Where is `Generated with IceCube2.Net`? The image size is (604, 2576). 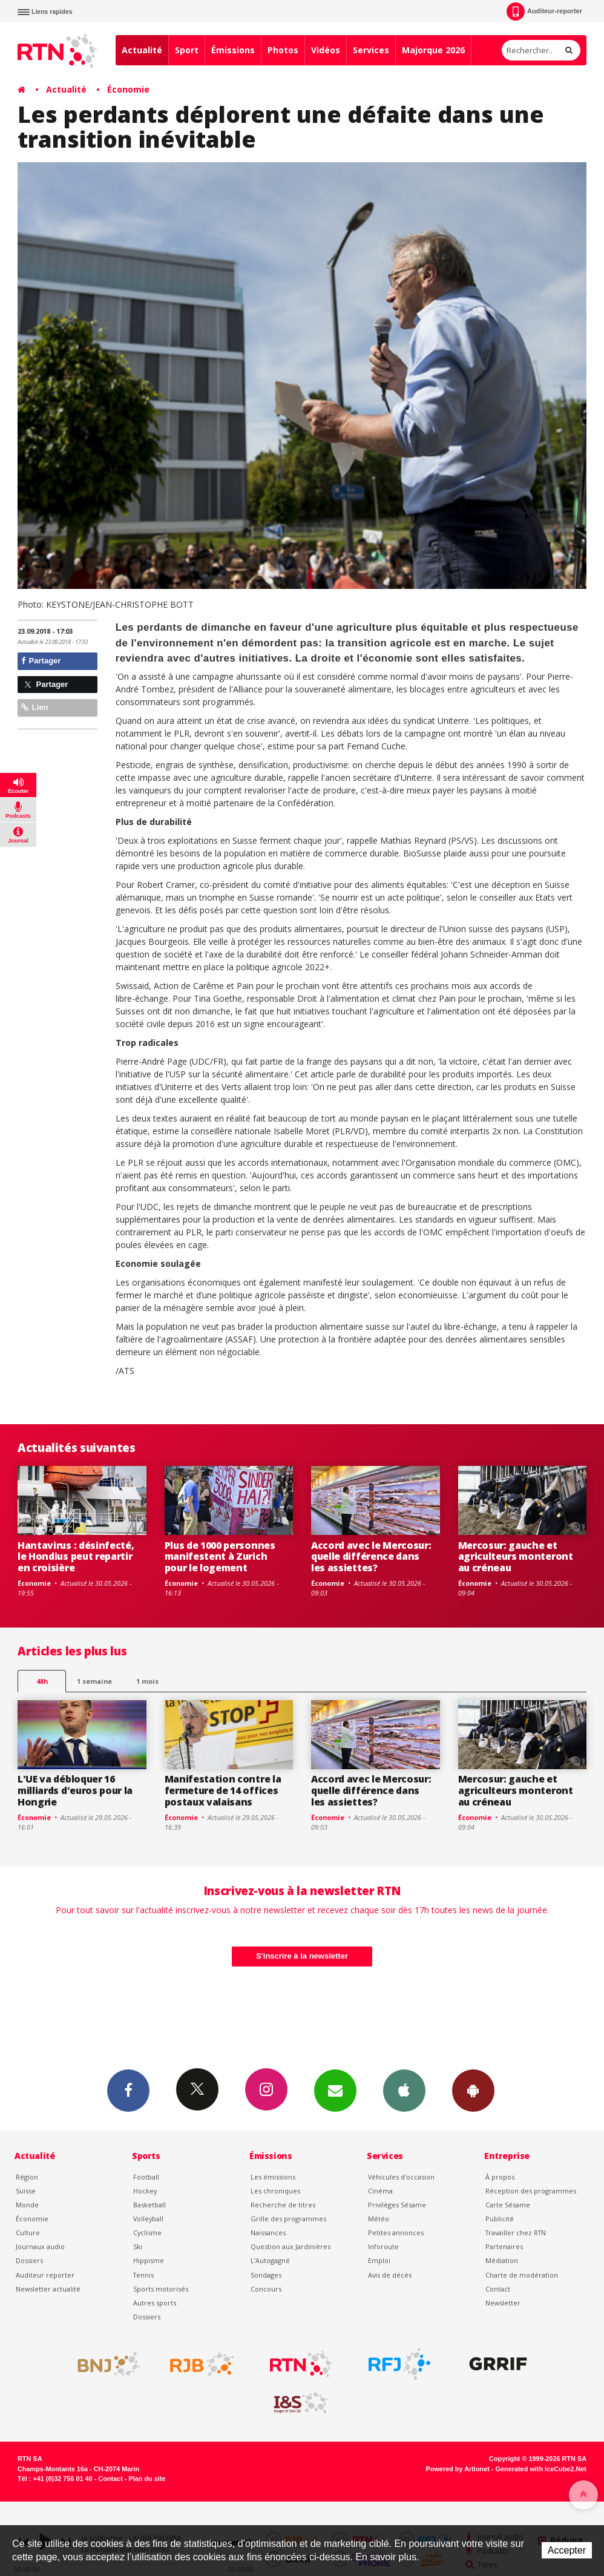 Generated with IceCube2.Net is located at coordinates (541, 2468).